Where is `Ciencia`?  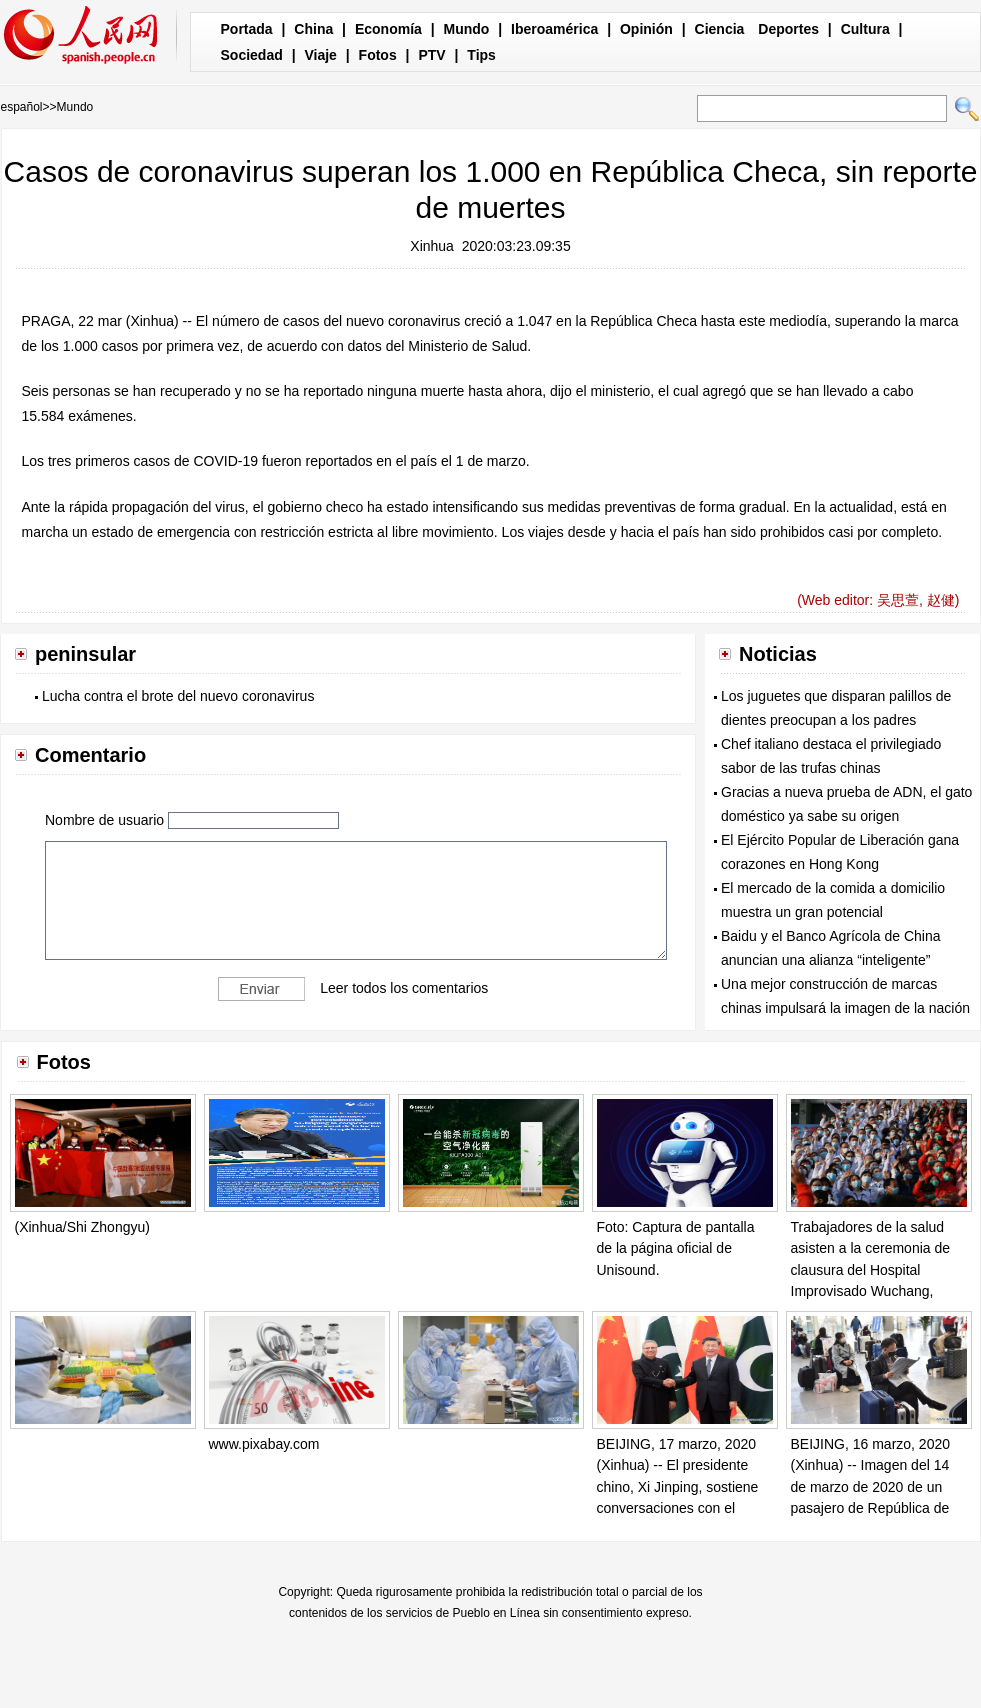 Ciencia is located at coordinates (720, 29).